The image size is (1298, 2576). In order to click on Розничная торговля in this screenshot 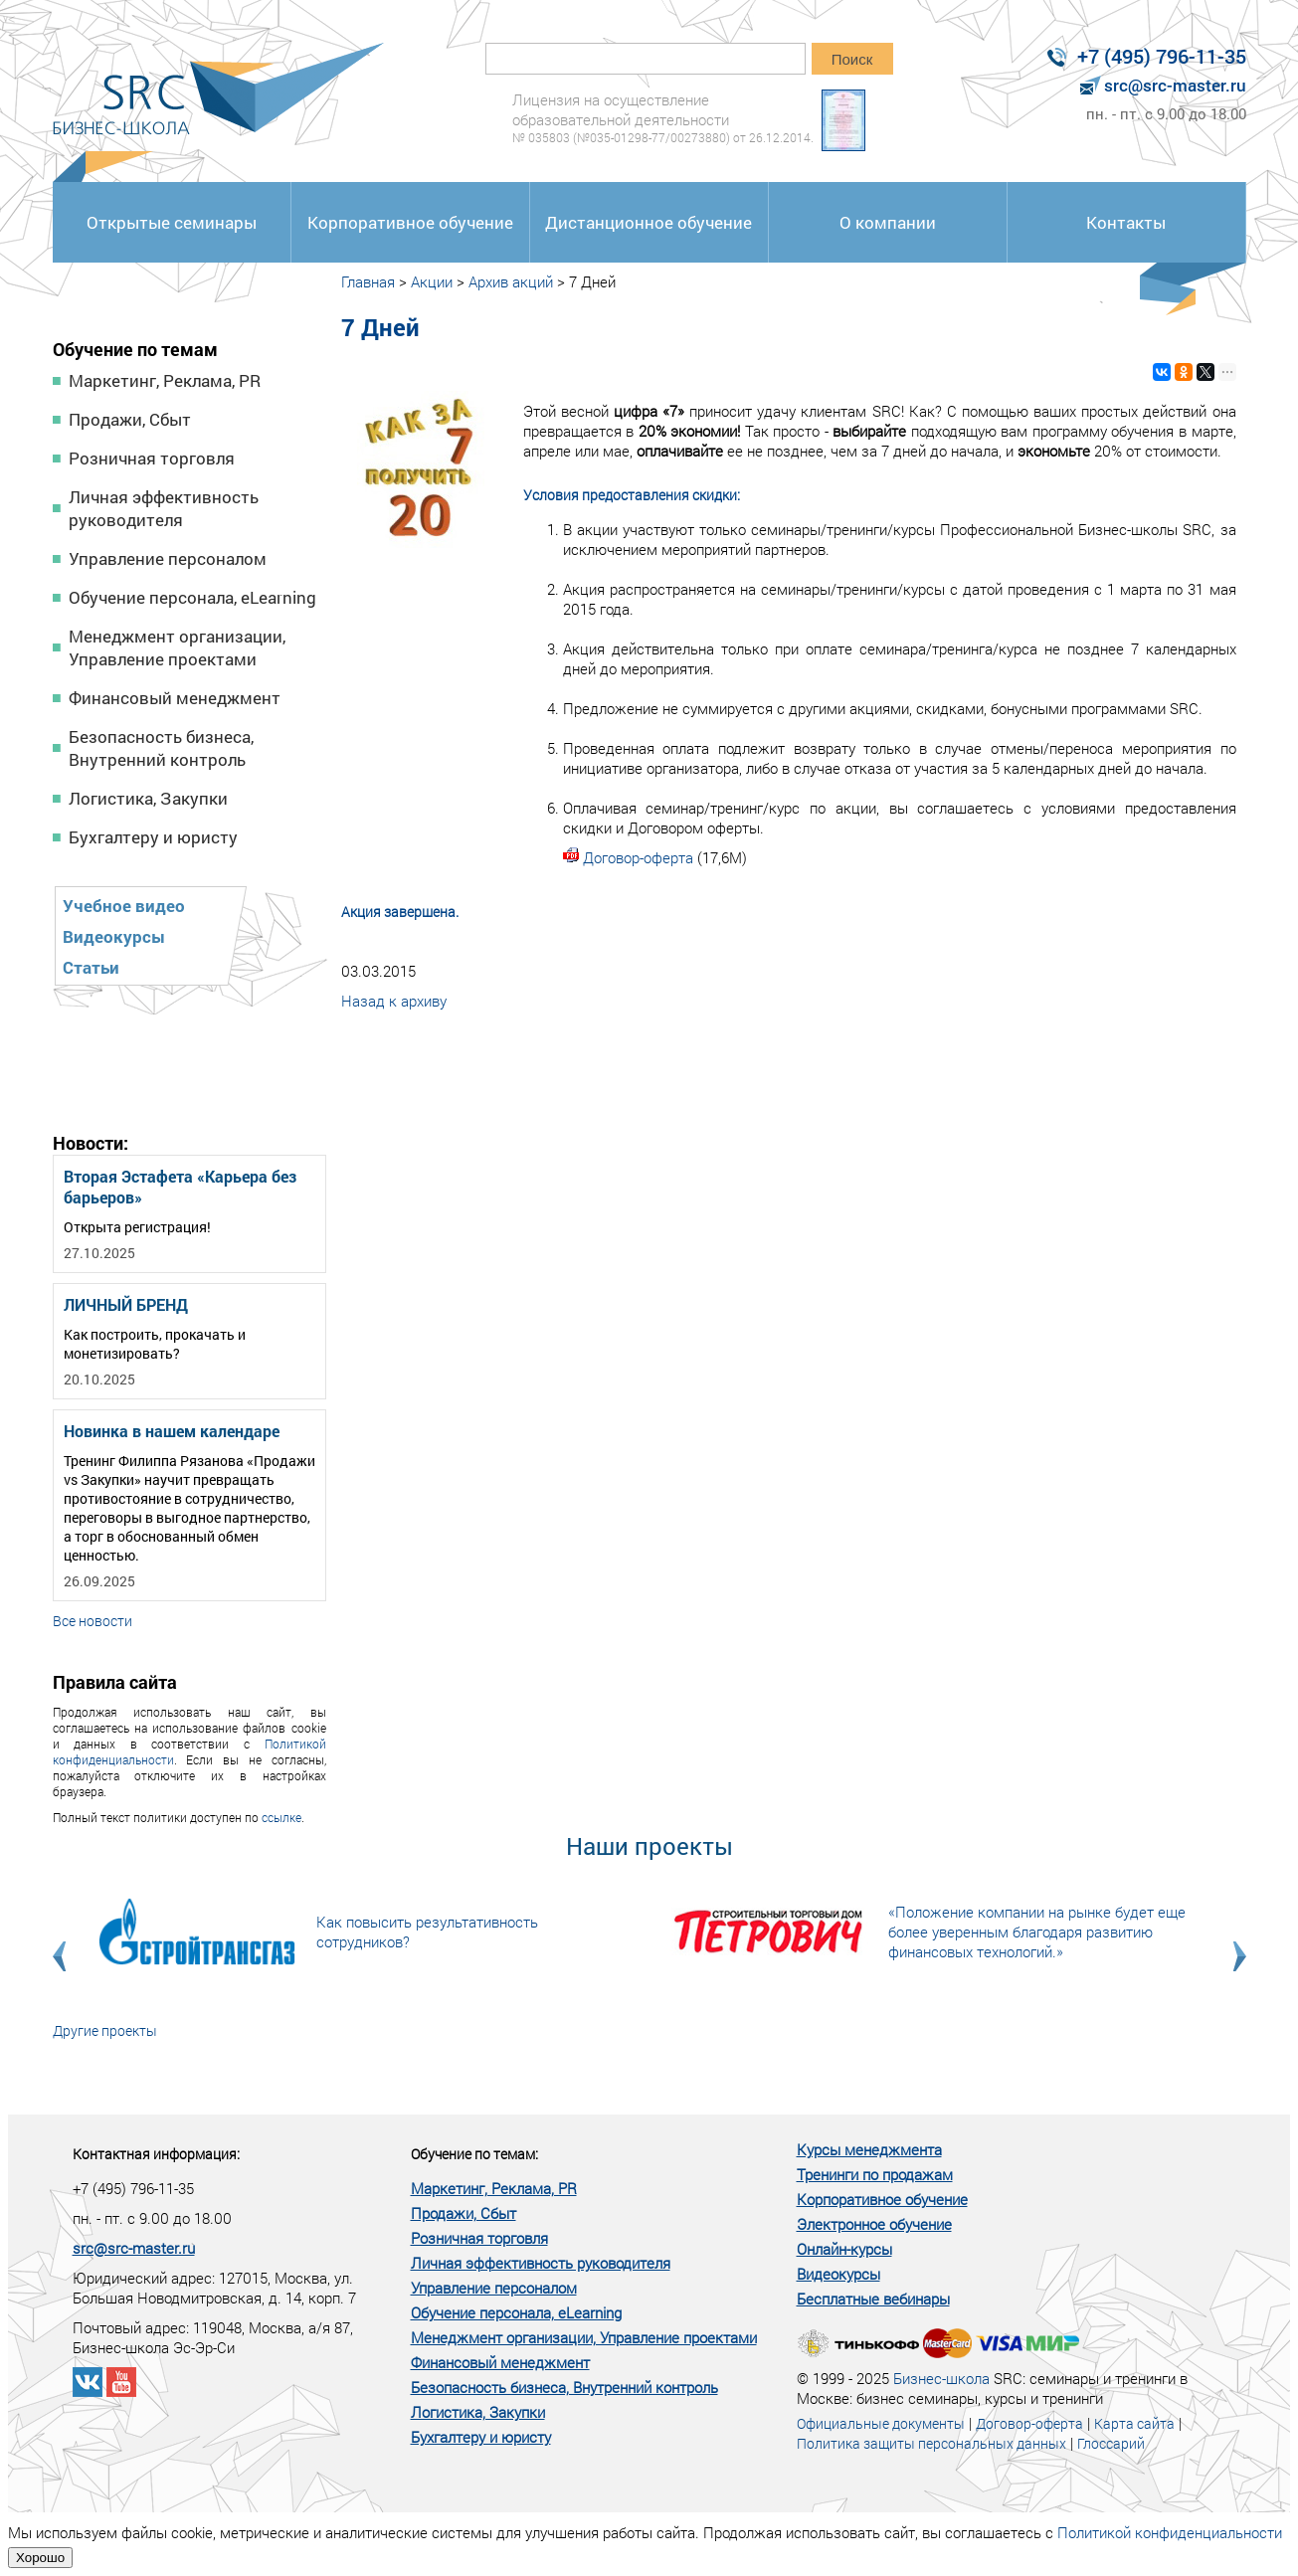, I will do `click(152, 458)`.